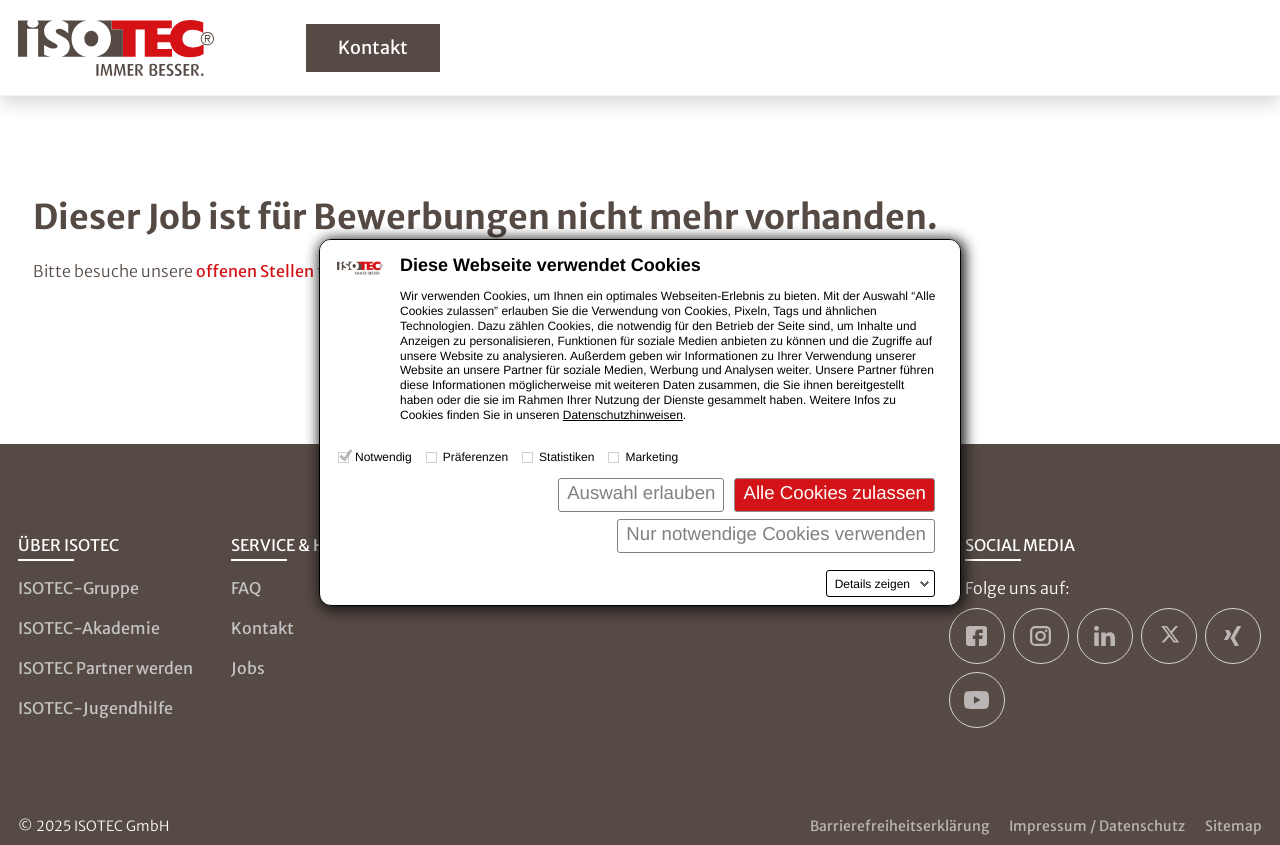 This screenshot has height=845, width=1280. I want to click on [ISOTEC auf Instagram], so click(1041, 636).